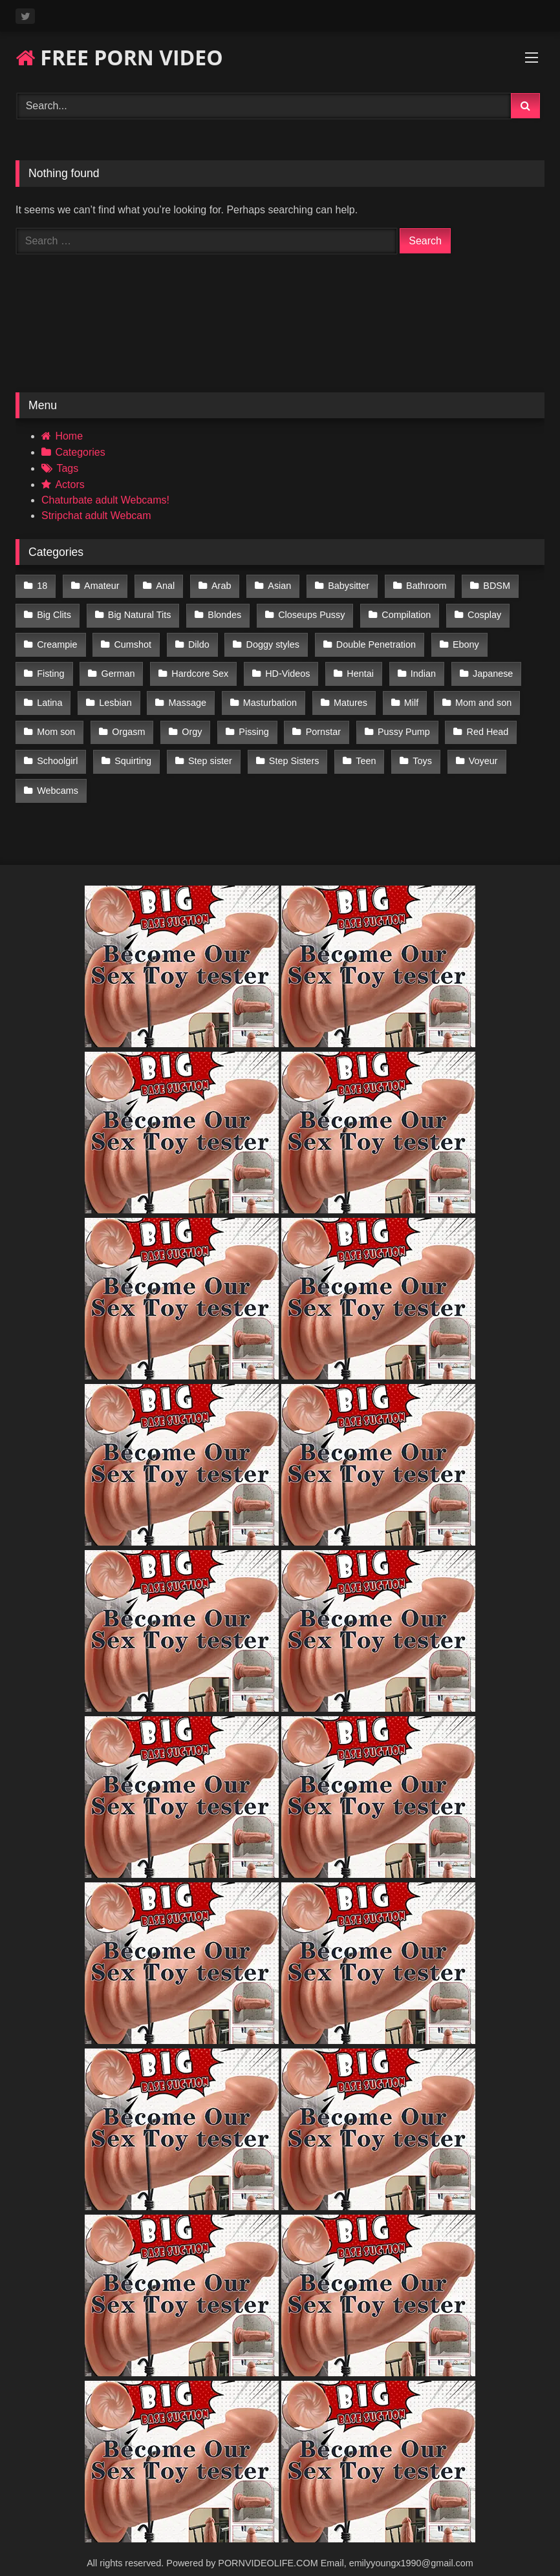 The image size is (560, 2576). I want to click on Squirting, so click(131, 749).